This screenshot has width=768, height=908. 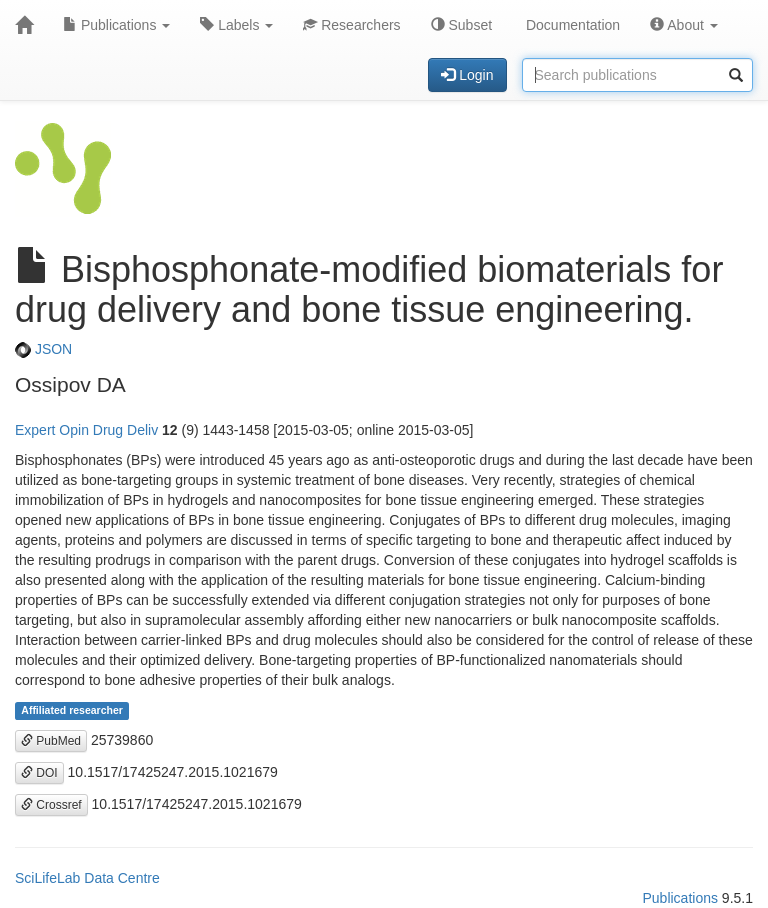 What do you see at coordinates (116, 25) in the screenshot?
I see `Publications` at bounding box center [116, 25].